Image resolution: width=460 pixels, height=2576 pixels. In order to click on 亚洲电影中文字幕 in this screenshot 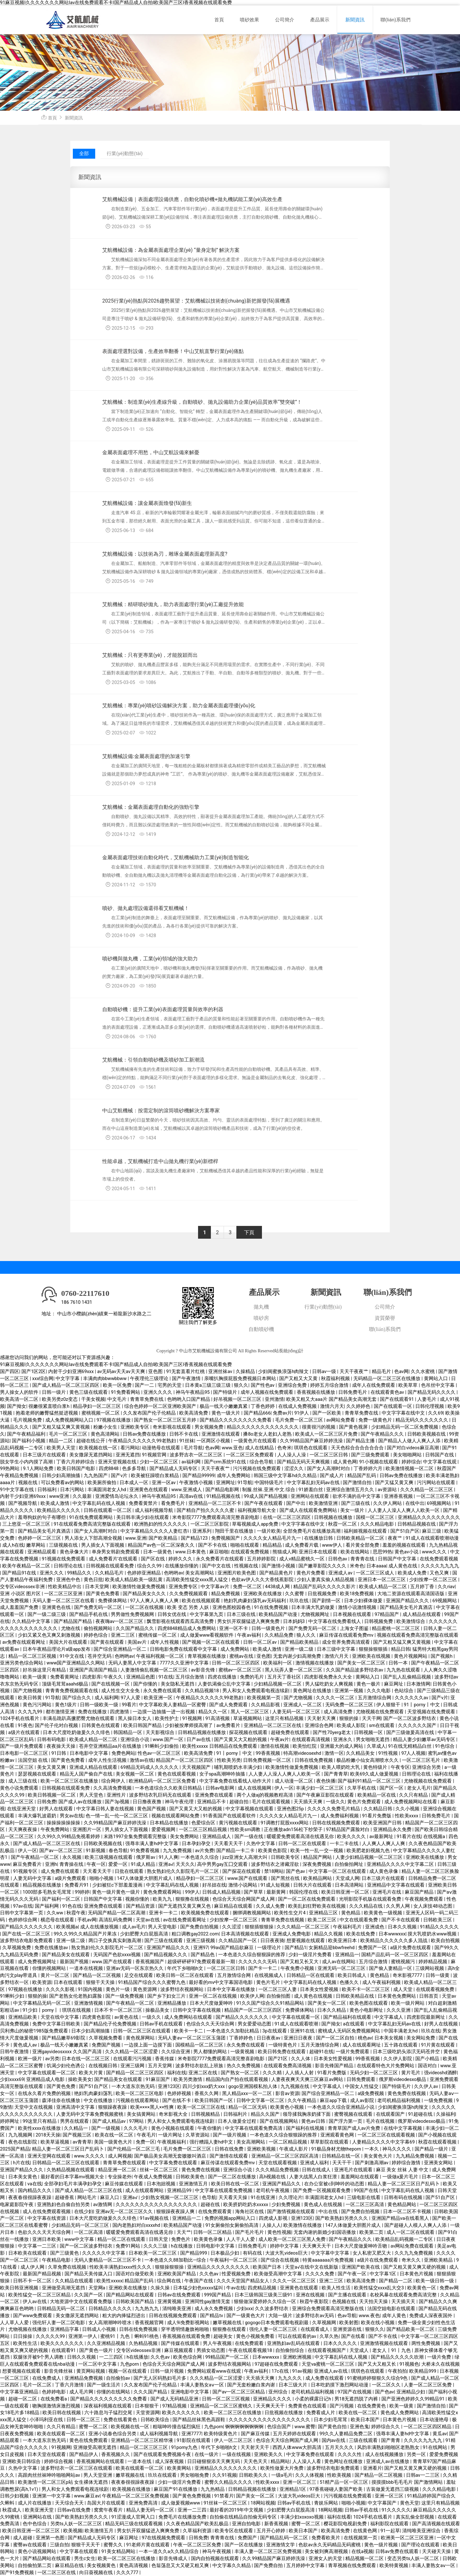, I will do `click(190, 2392)`.